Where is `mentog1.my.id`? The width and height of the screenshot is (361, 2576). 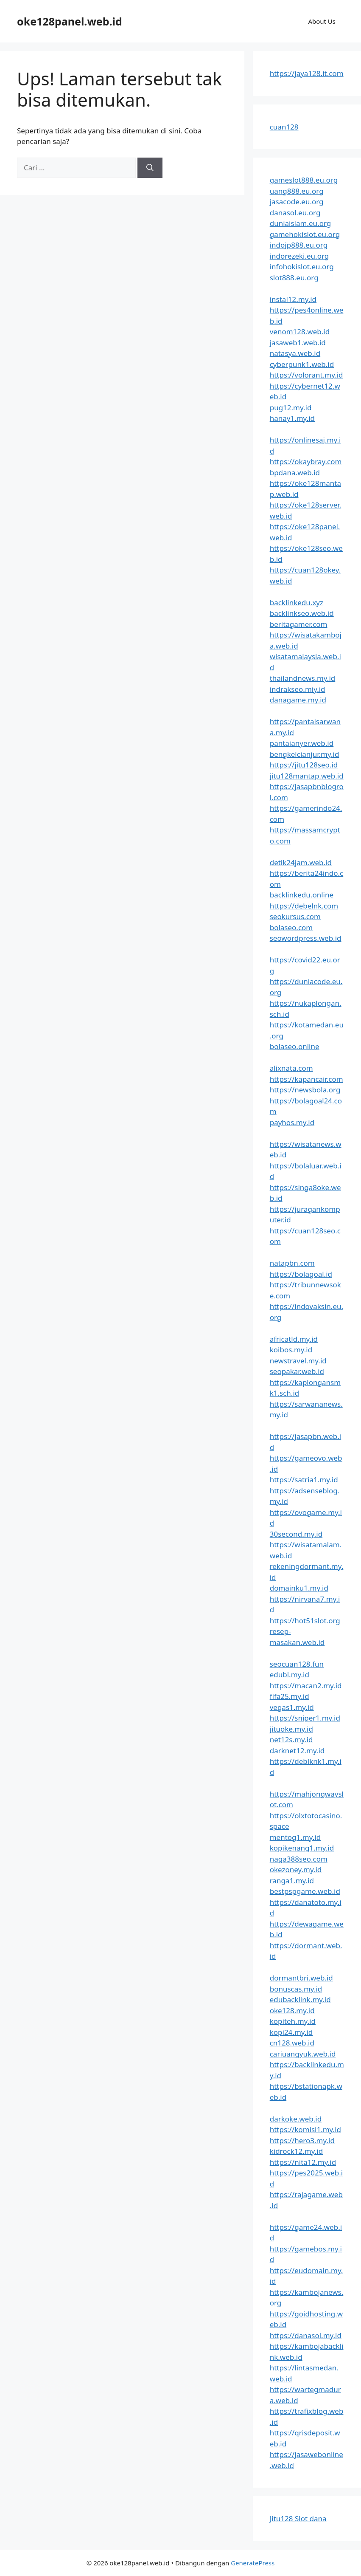
mentog1.my.id is located at coordinates (295, 1837).